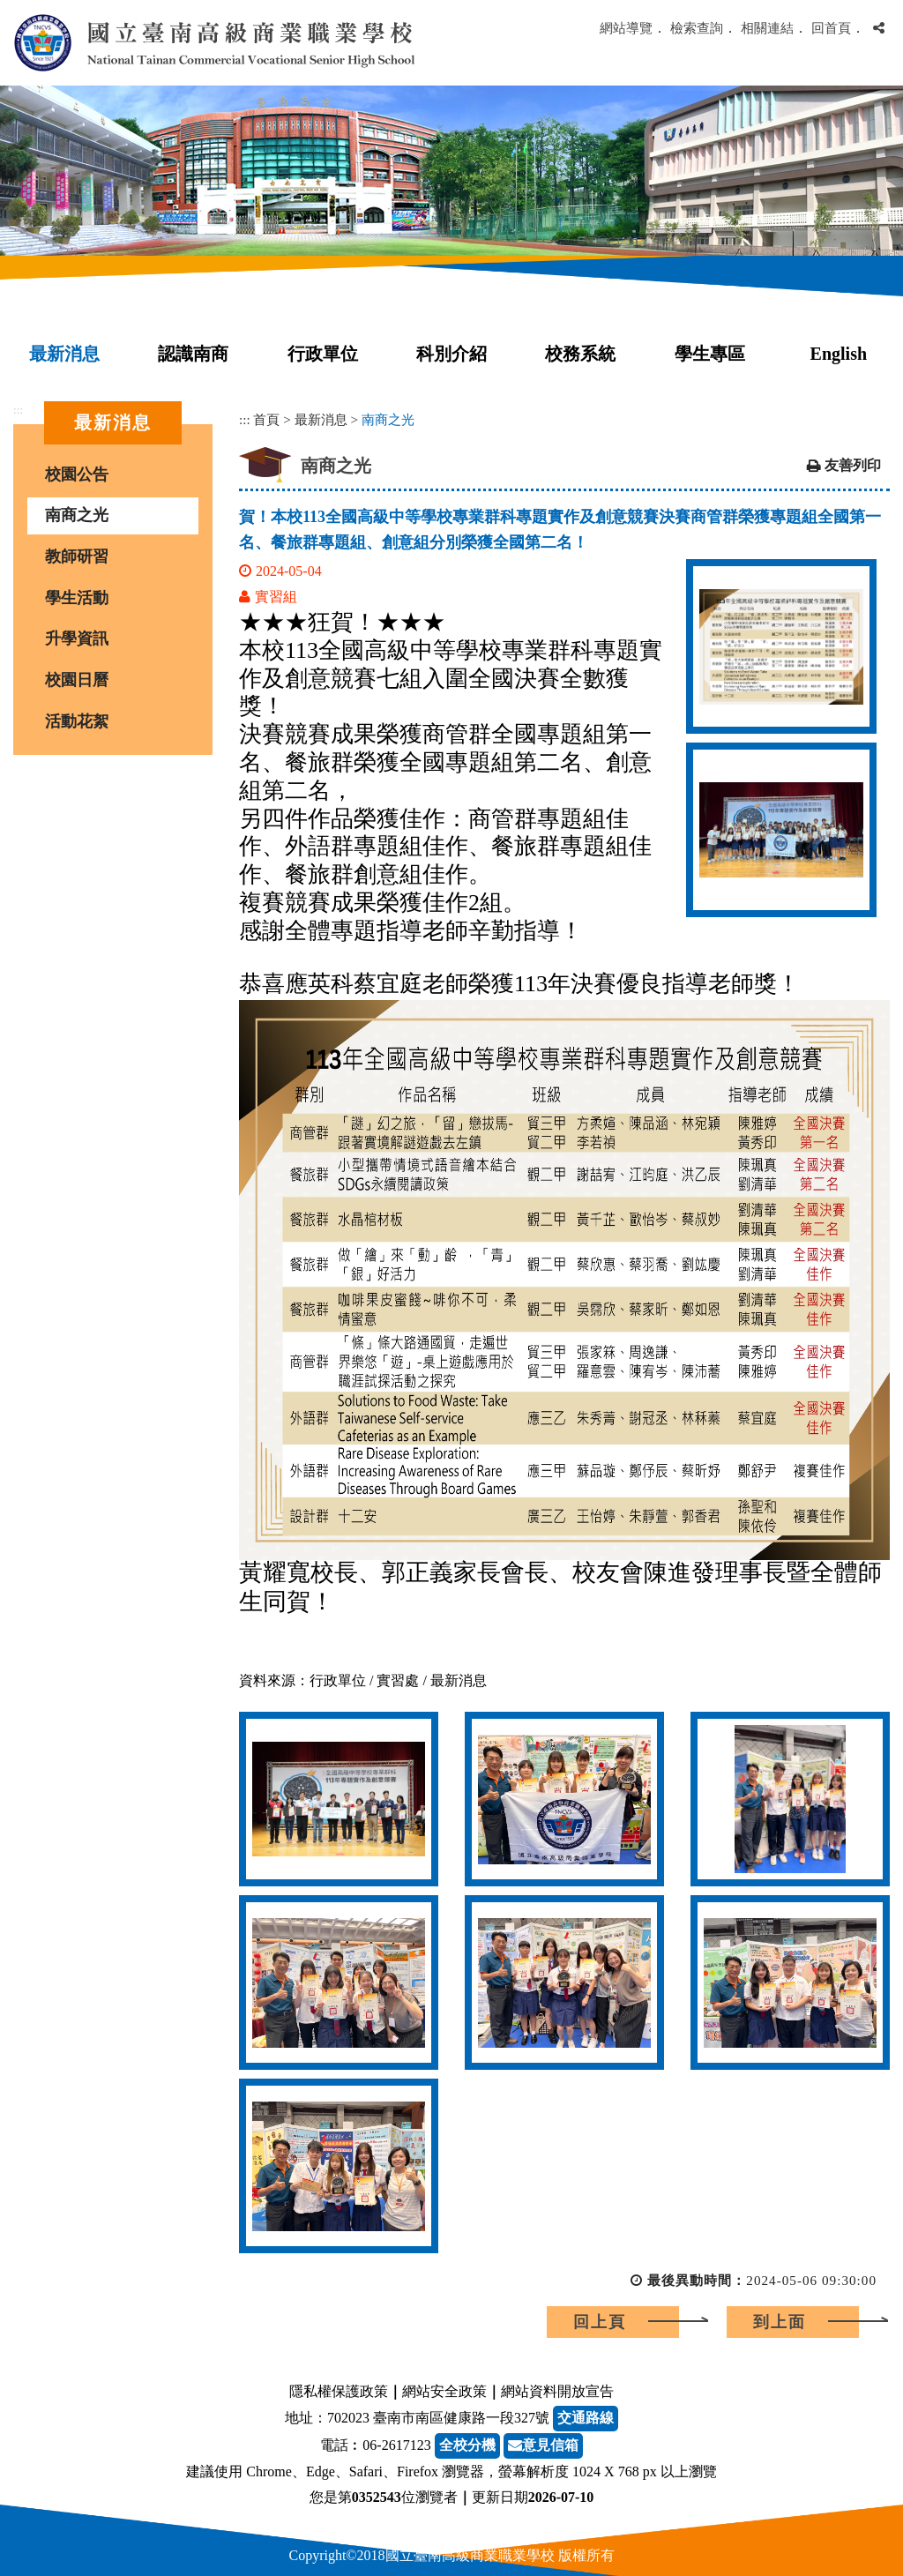 This screenshot has width=903, height=2576. Describe the element at coordinates (444, 2391) in the screenshot. I see `網站安全政策` at that location.